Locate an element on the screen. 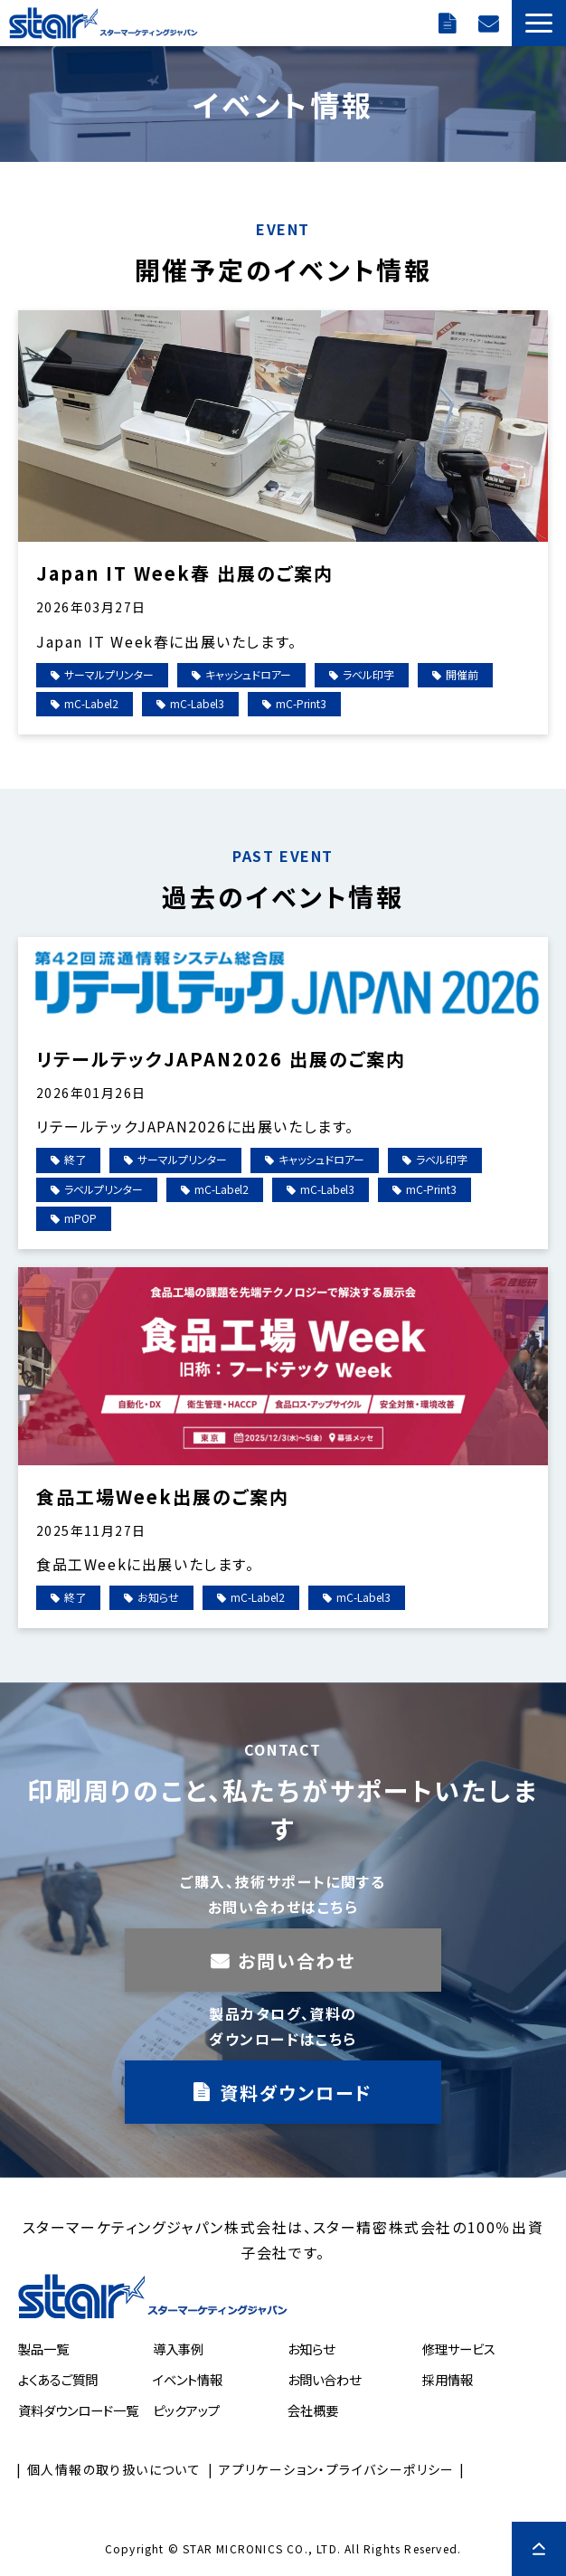 The height and width of the screenshot is (2576, 566). イベント情報 is located at coordinates (187, 2379).